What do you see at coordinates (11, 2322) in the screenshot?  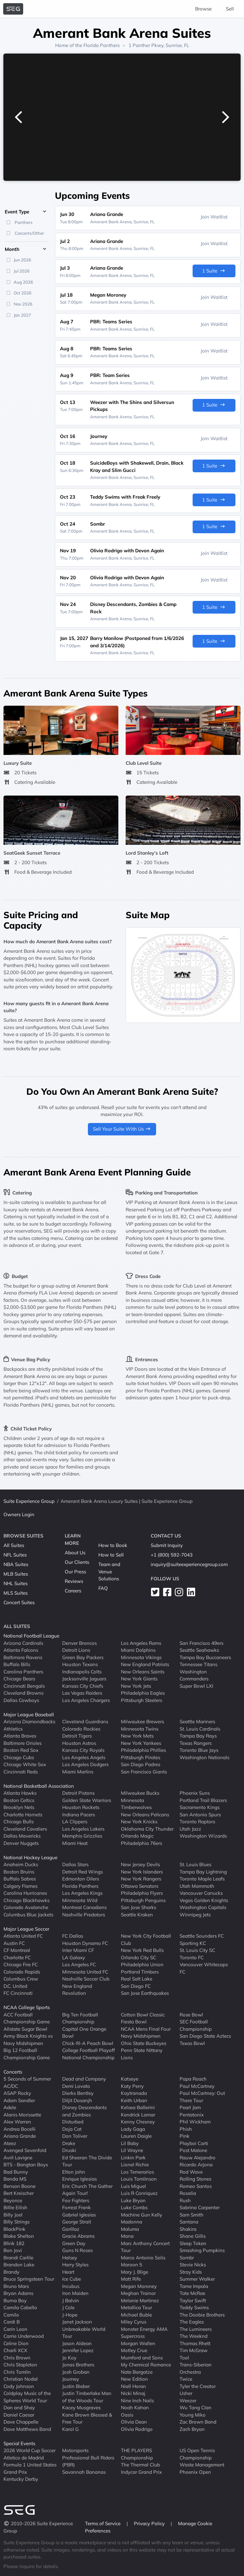 I see `Cardi B` at bounding box center [11, 2322].